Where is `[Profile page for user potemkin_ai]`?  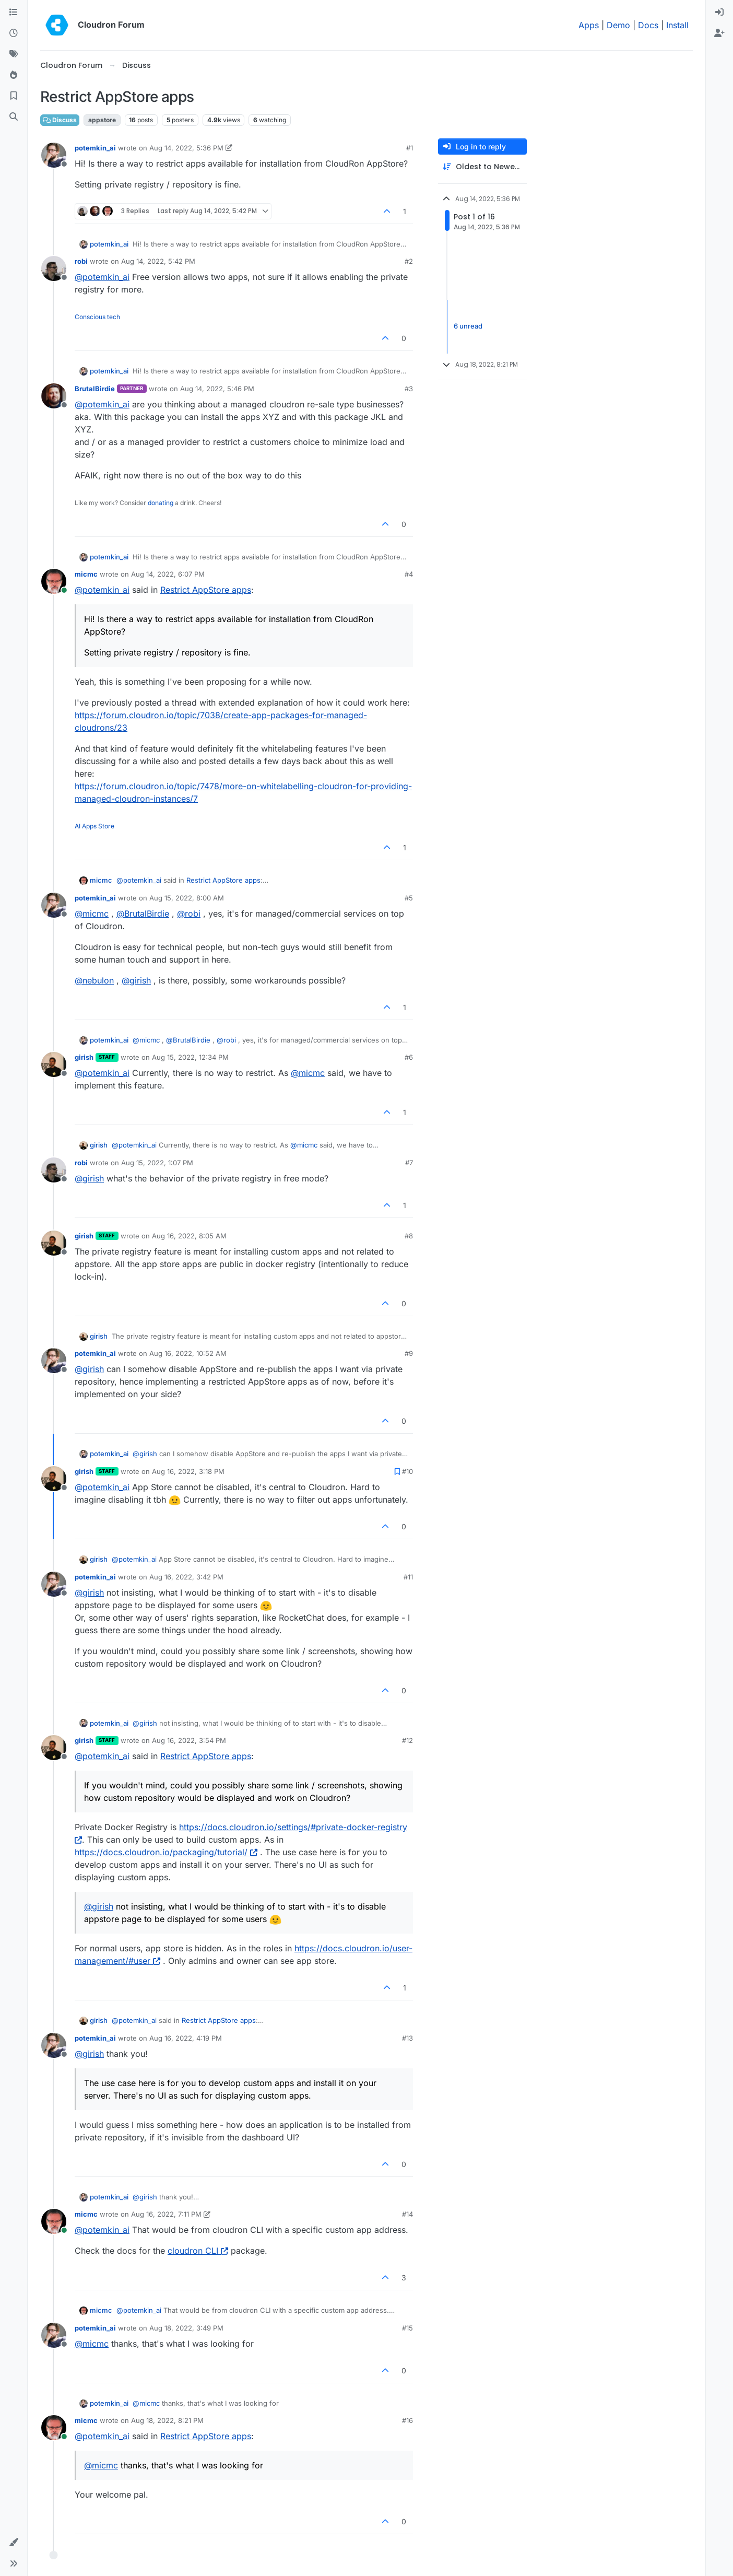
[Profile page for user potemkin_ai] is located at coordinates (53, 155).